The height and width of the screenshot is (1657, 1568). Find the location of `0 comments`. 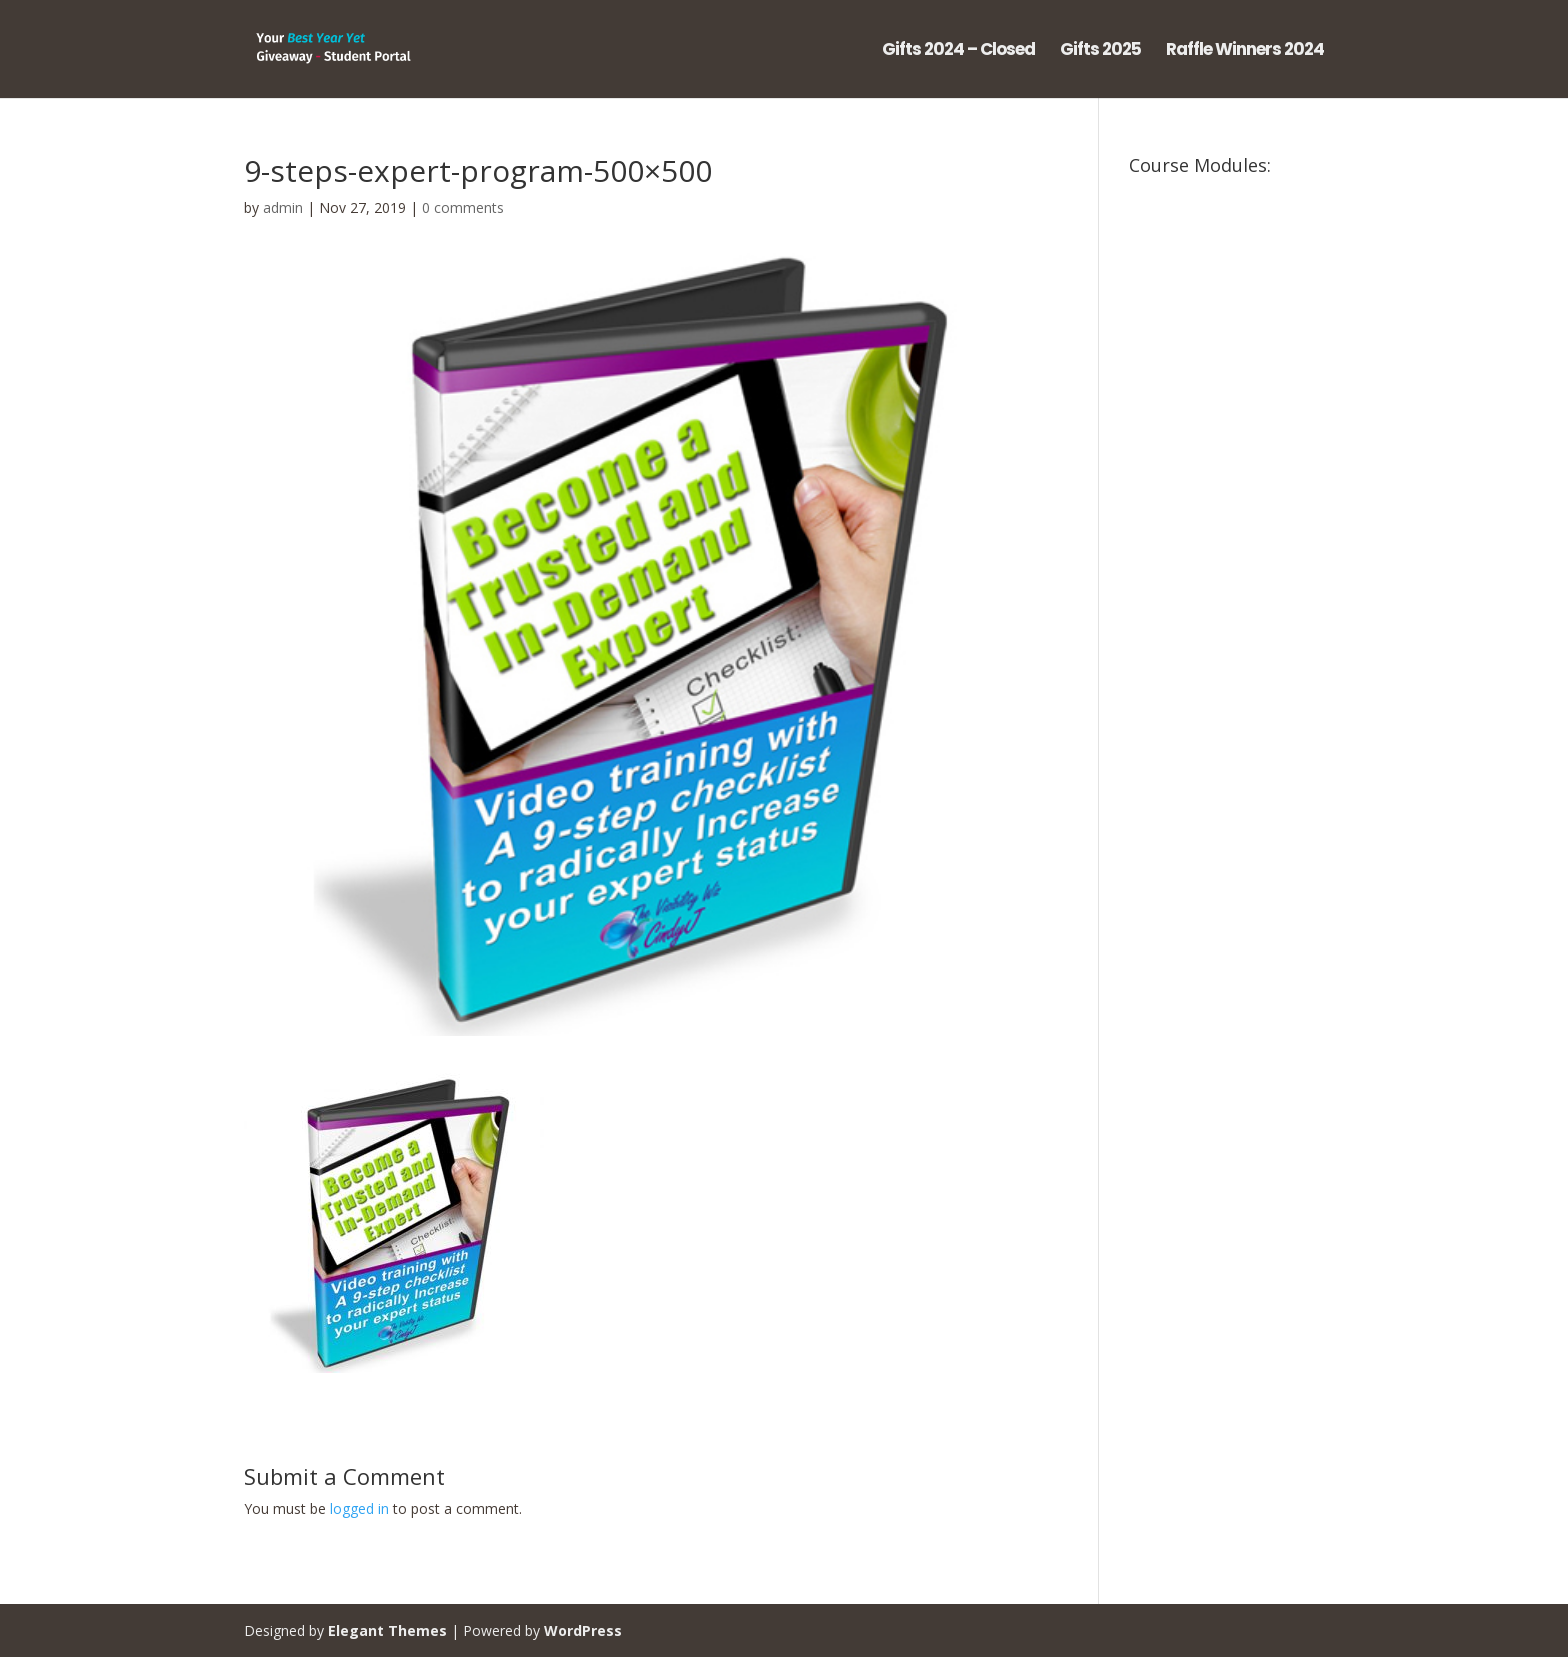

0 comments is located at coordinates (463, 207).